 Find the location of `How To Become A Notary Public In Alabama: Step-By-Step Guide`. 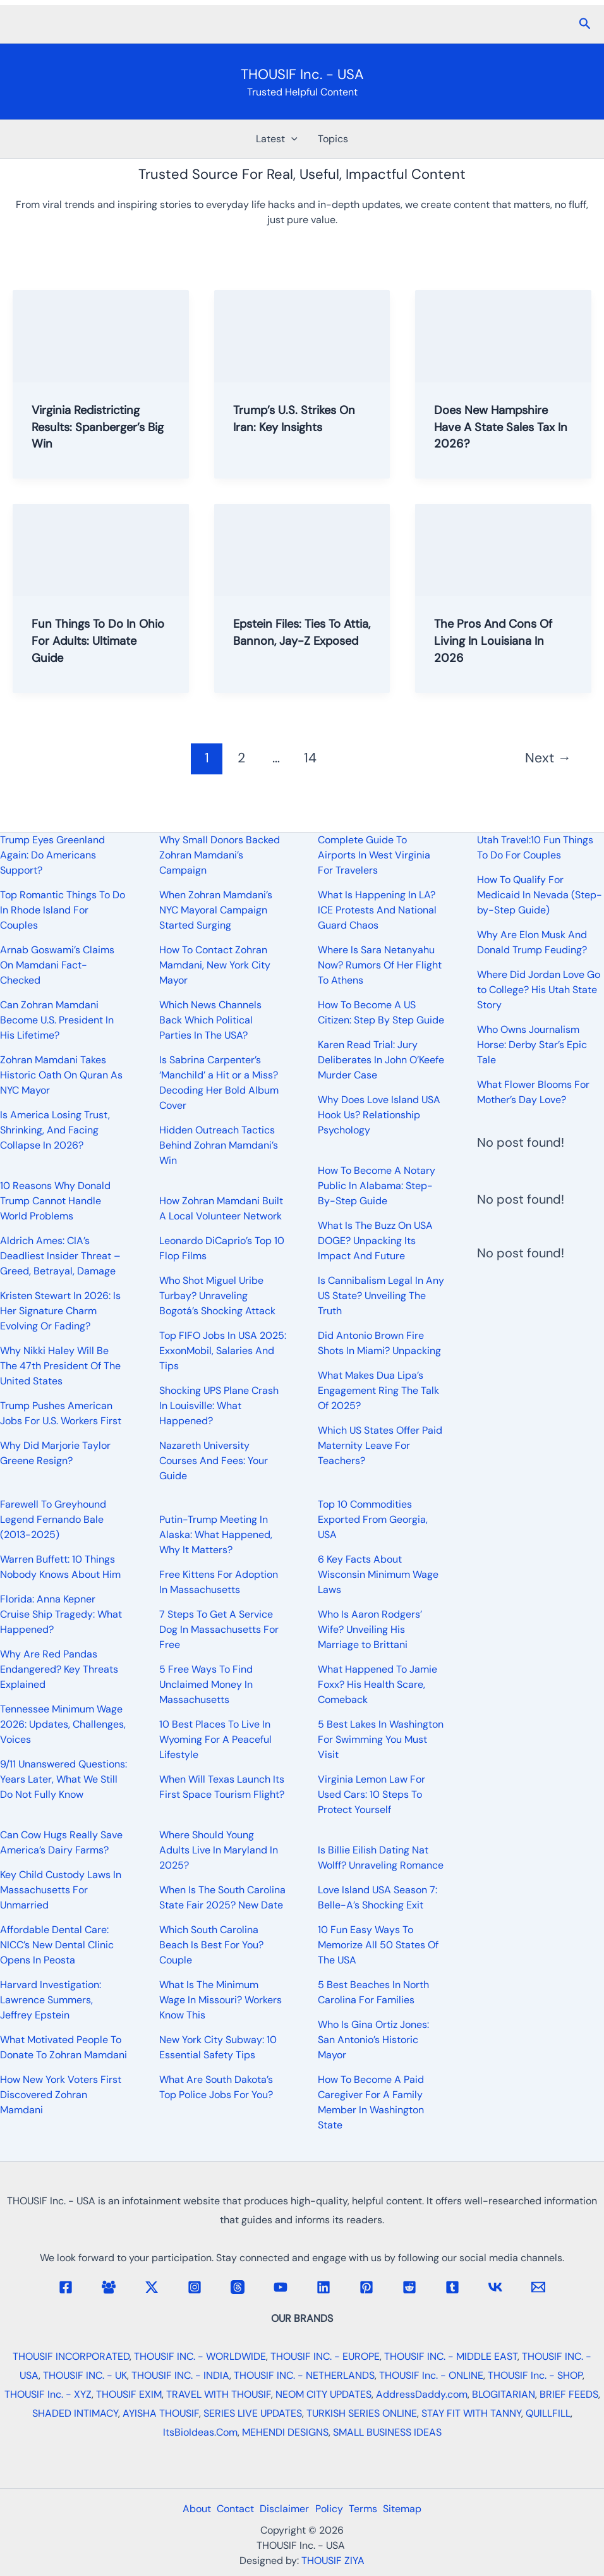

How To Become A Notary Public In Alabama: Step-By-Step Guide is located at coordinates (376, 1185).